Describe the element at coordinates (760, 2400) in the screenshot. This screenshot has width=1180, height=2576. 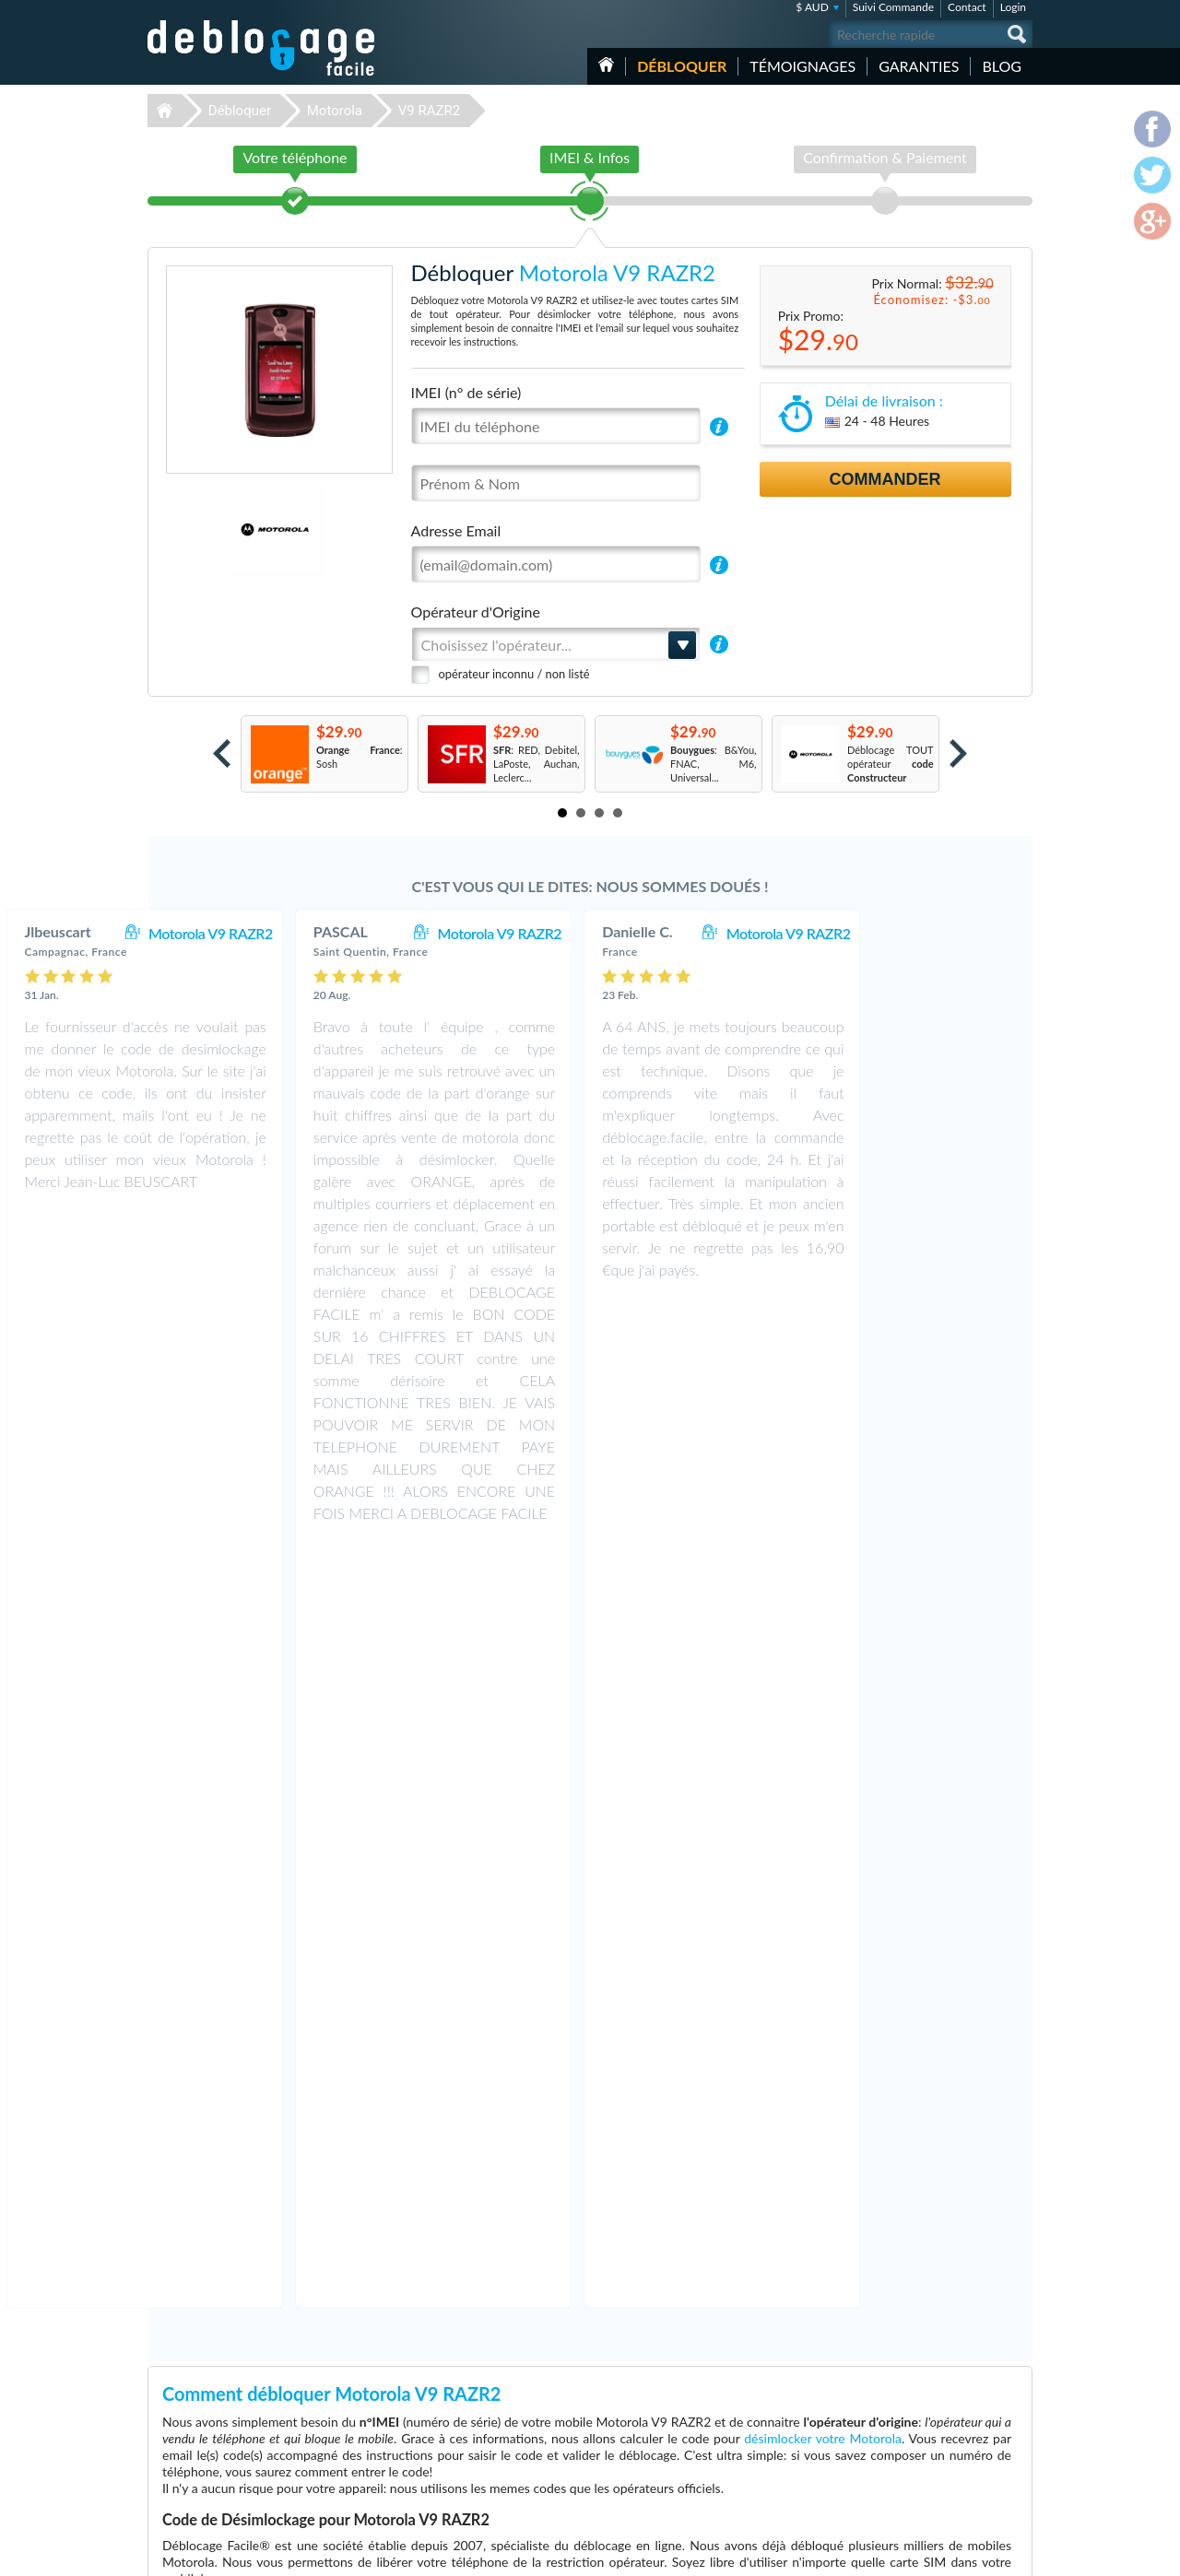
I see `Apple iPhone` at that location.